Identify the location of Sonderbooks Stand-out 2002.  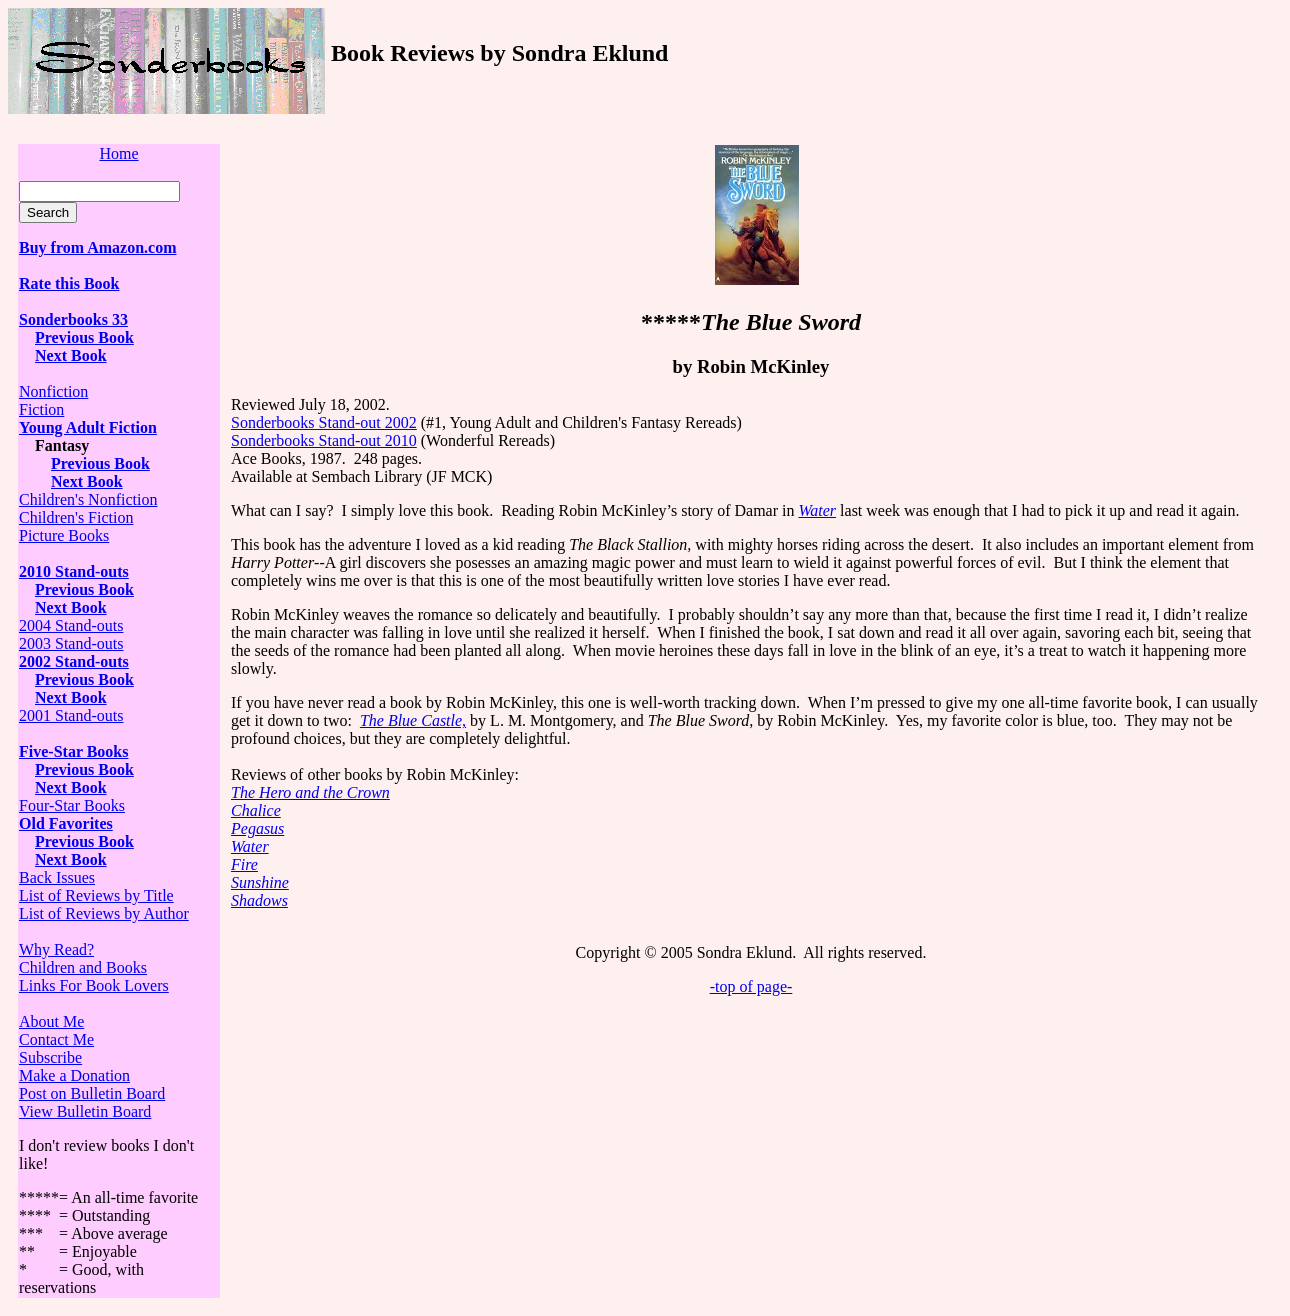
(324, 422).